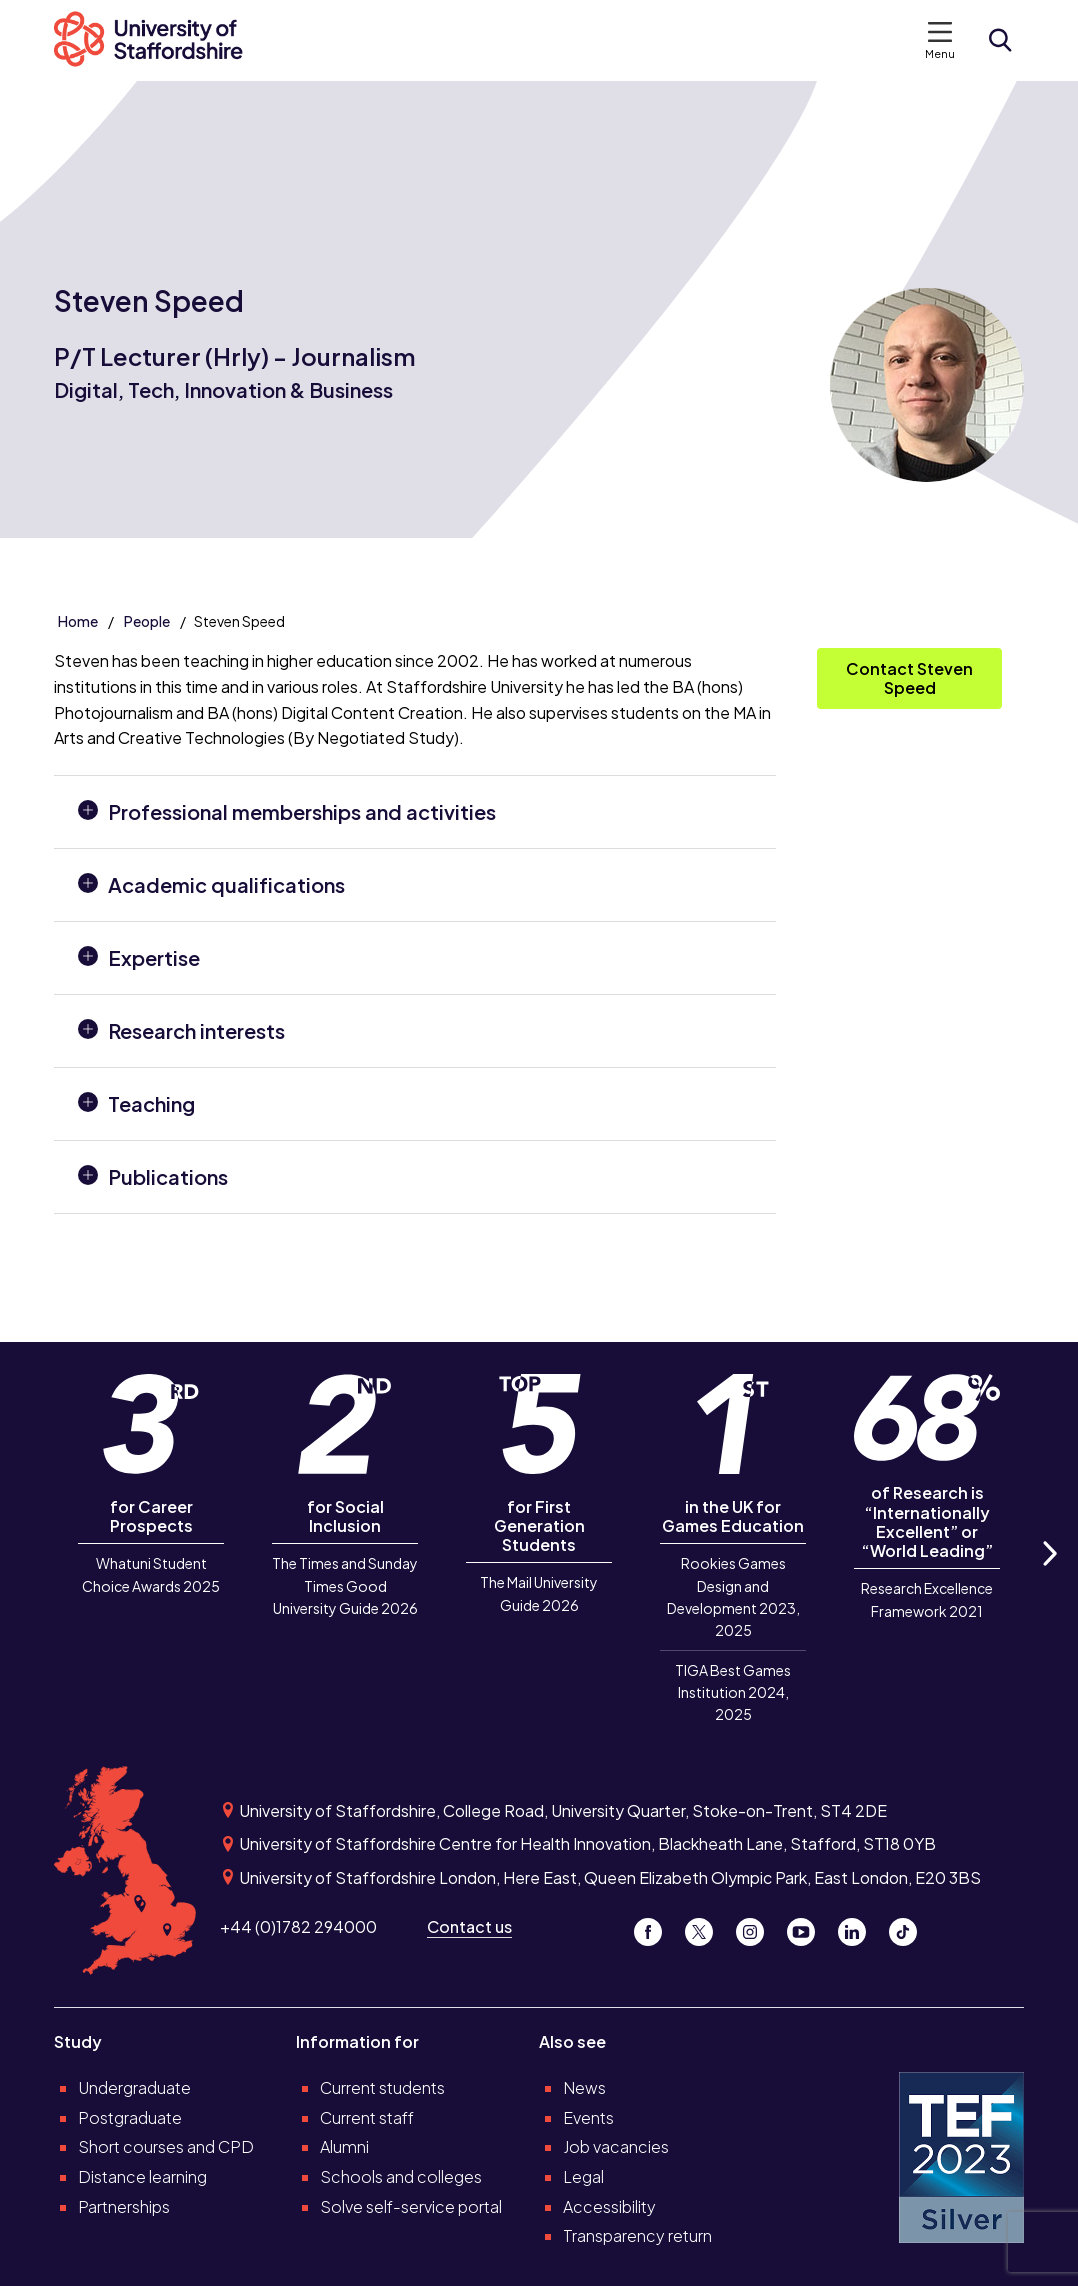 This screenshot has width=1078, height=2286. What do you see at coordinates (401, 2176) in the screenshot?
I see `Schools and colleges` at bounding box center [401, 2176].